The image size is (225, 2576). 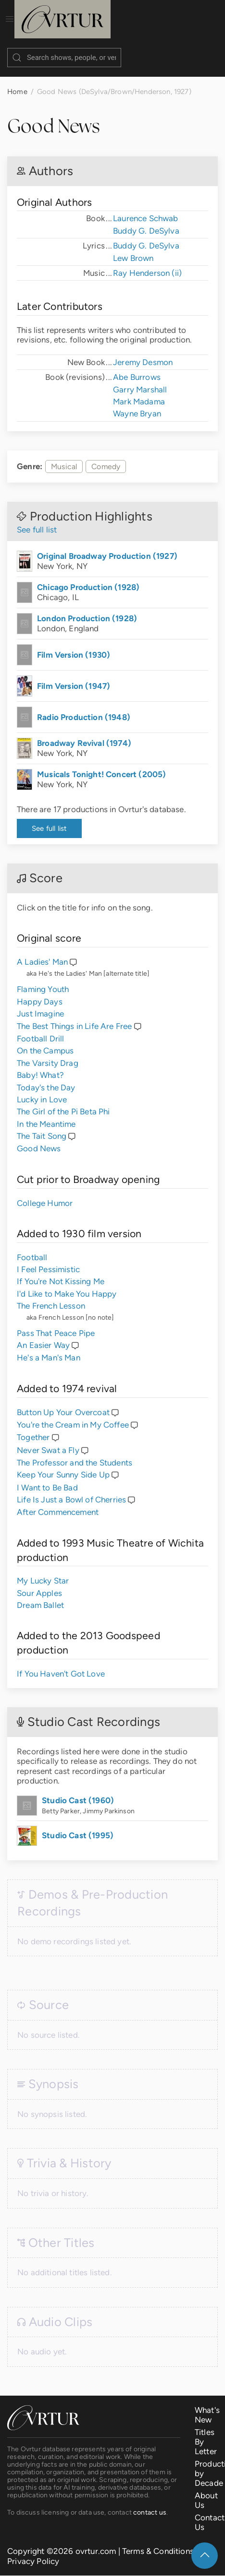 I want to click on Football Drill, so click(x=40, y=1029).